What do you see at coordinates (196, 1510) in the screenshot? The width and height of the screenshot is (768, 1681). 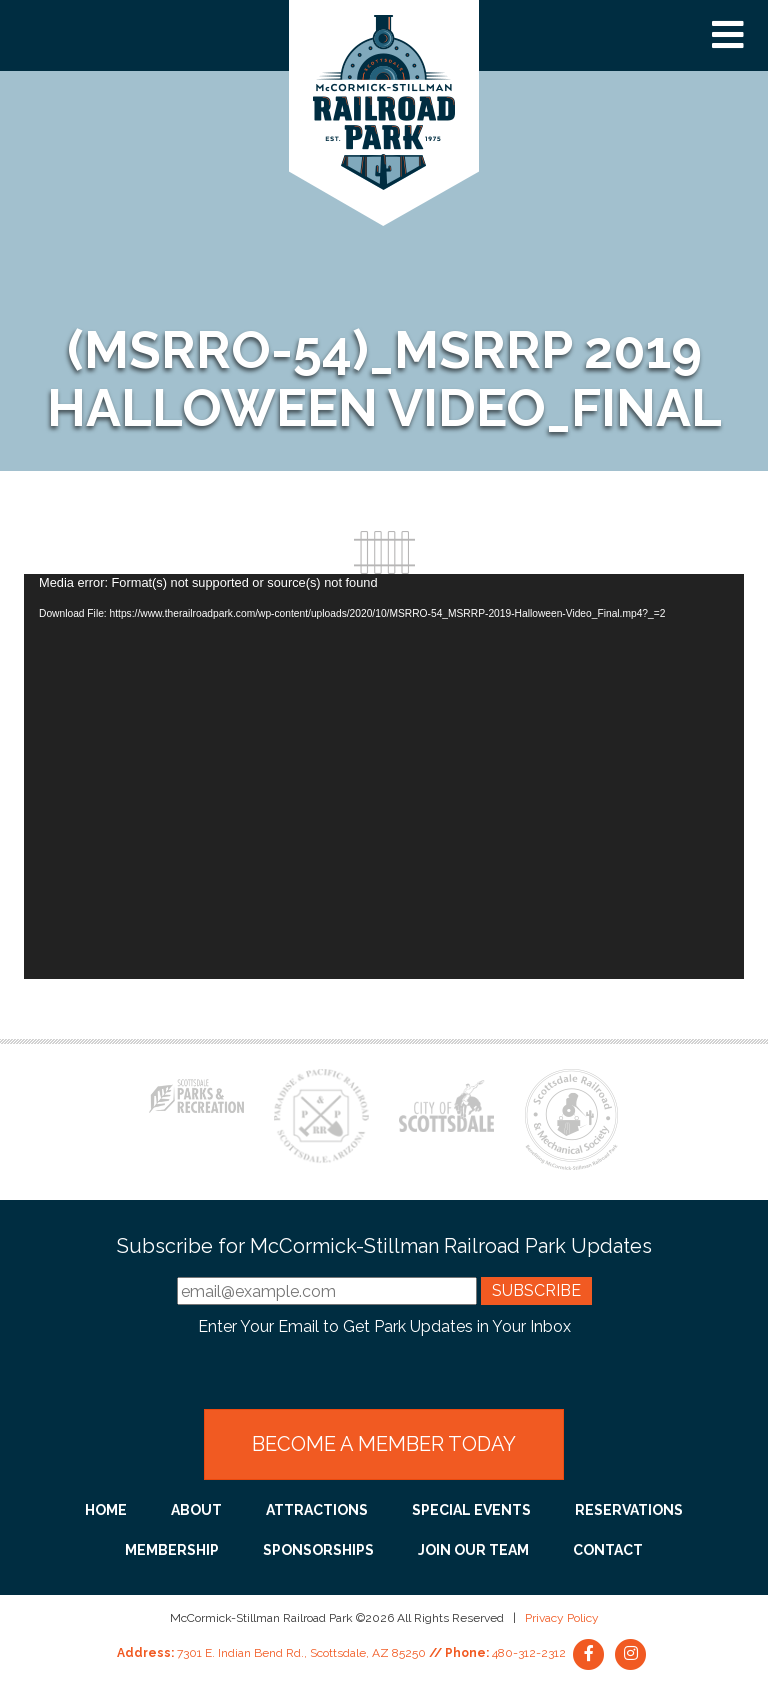 I see `About` at bounding box center [196, 1510].